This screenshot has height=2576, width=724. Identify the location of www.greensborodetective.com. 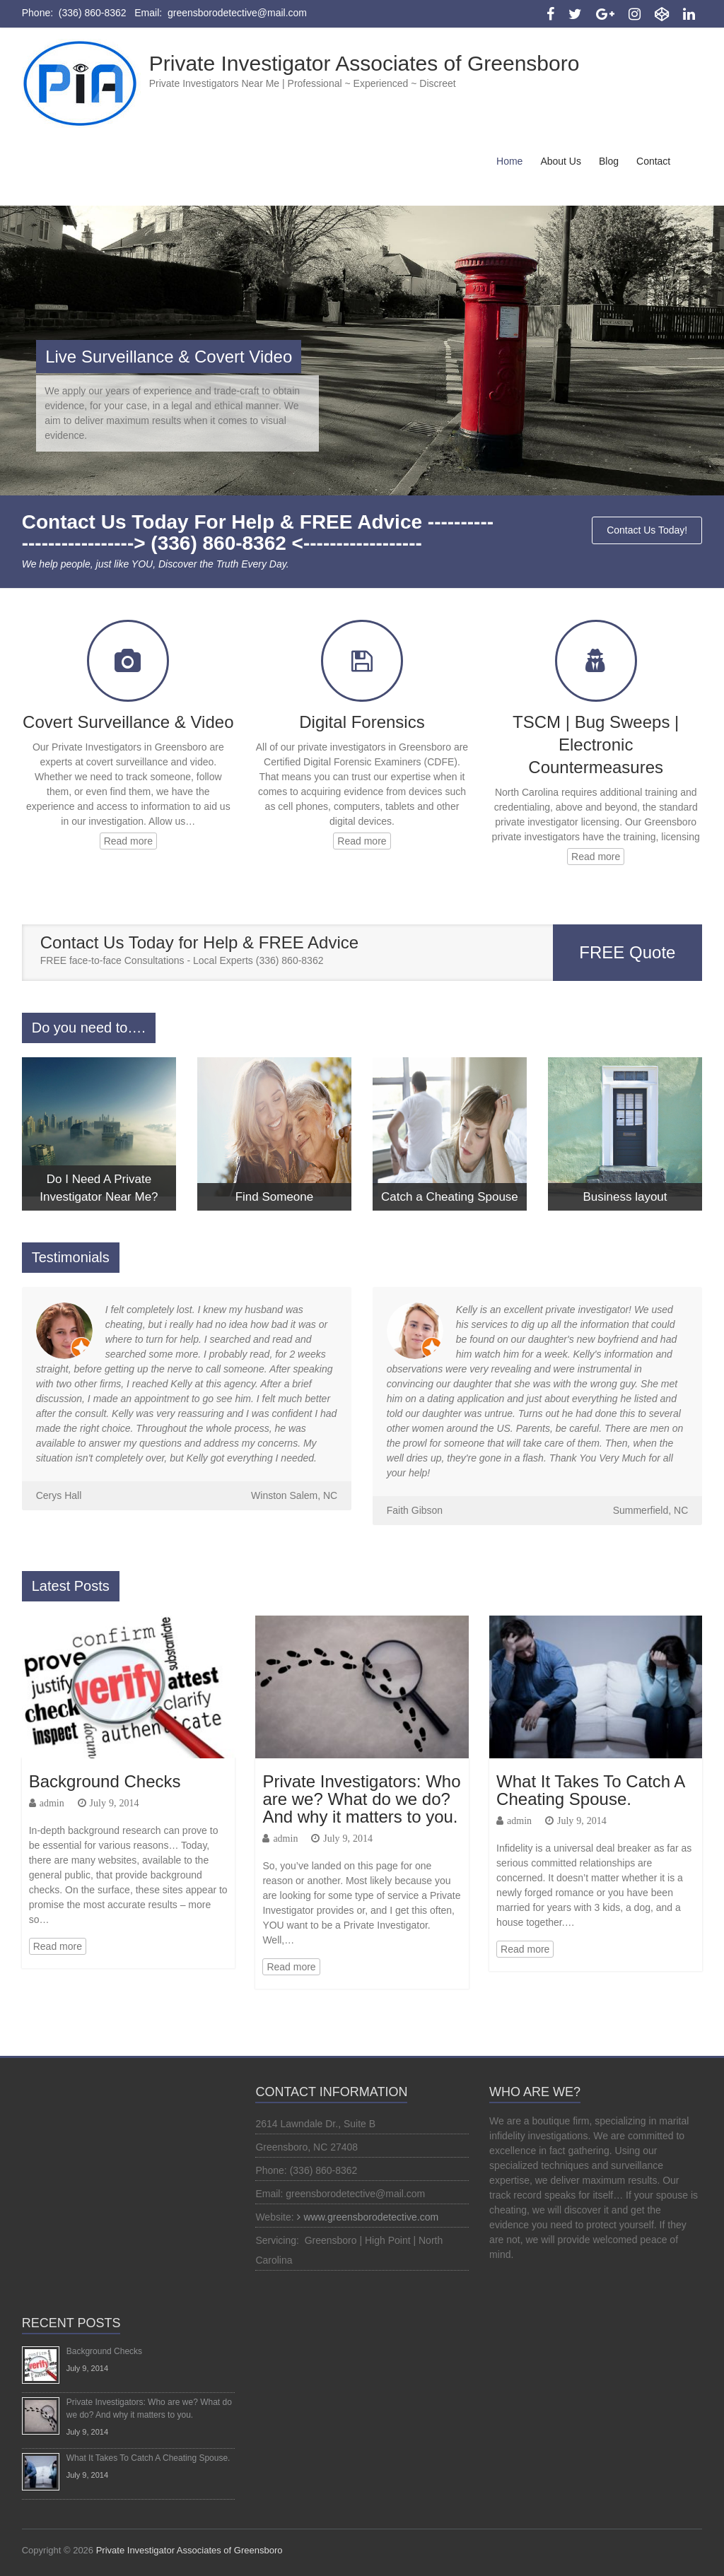
(371, 2217).